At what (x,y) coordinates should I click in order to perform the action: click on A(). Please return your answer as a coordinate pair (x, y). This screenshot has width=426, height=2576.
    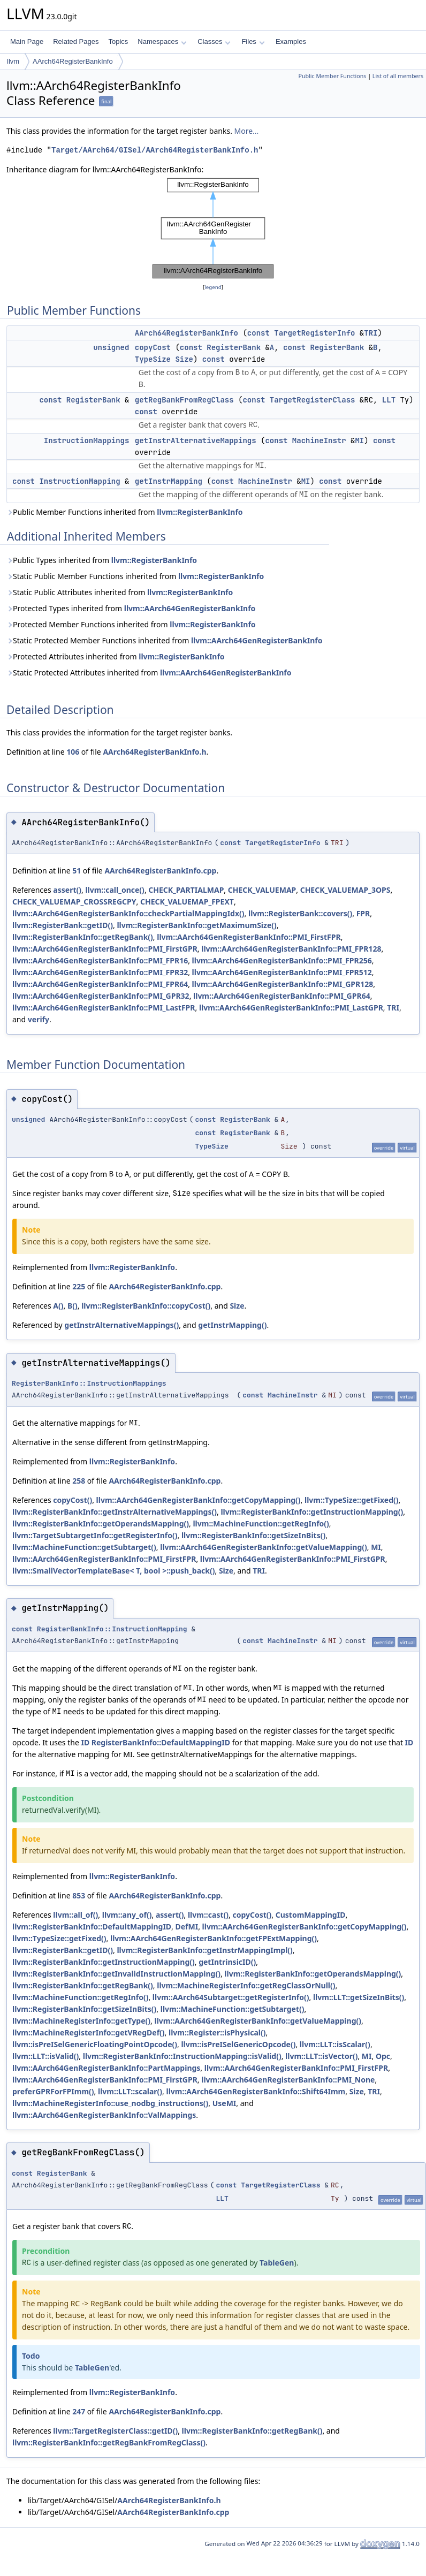
    Looking at the image, I should click on (58, 1306).